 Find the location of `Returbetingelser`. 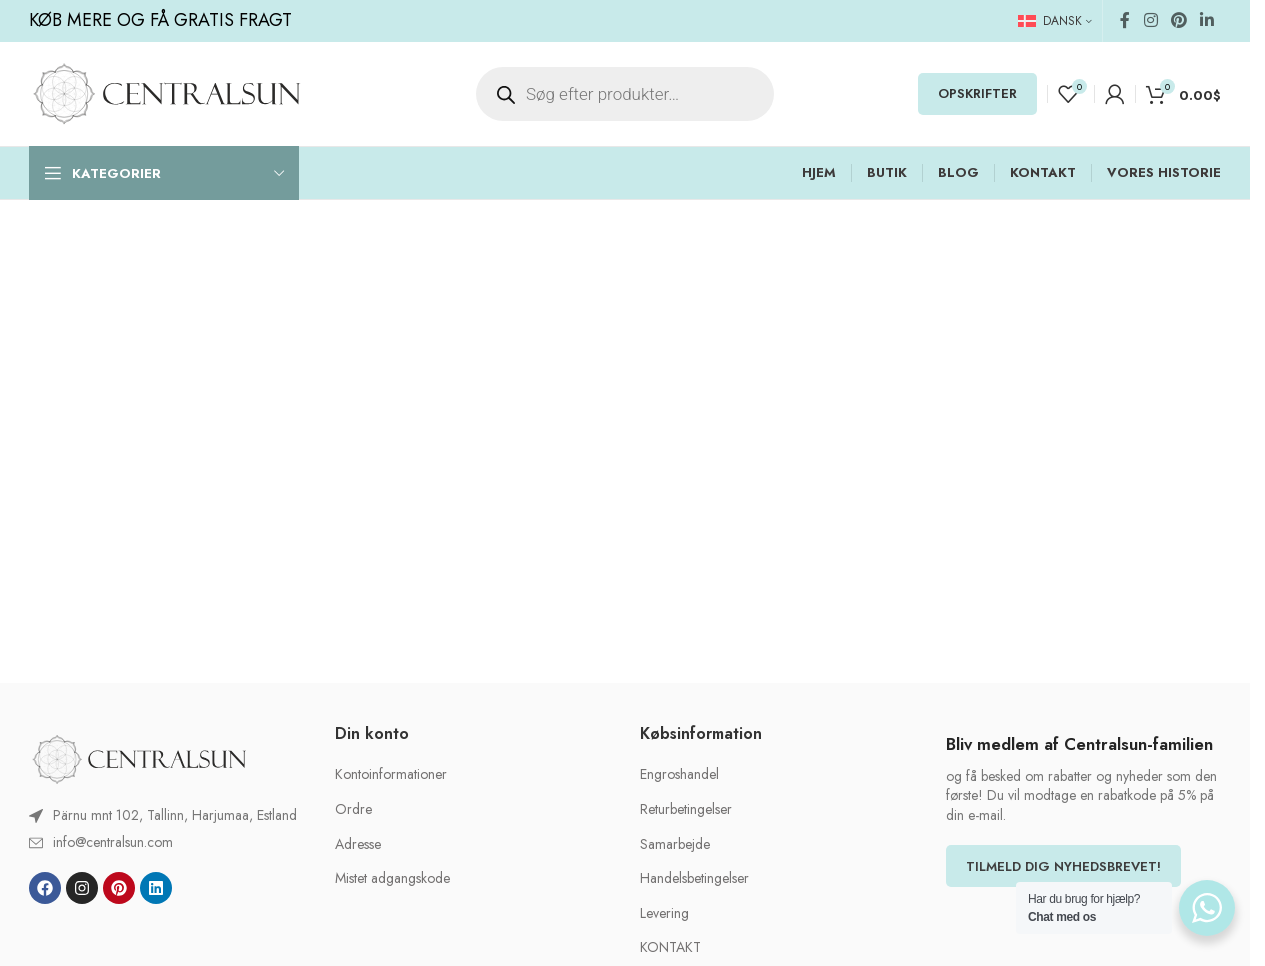

Returbetingelser is located at coordinates (686, 809).